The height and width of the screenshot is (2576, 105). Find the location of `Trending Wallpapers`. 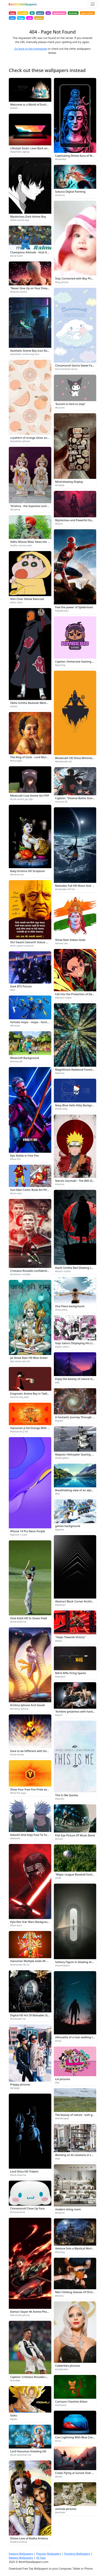

Trending Wallpapers is located at coordinates (77, 2554).